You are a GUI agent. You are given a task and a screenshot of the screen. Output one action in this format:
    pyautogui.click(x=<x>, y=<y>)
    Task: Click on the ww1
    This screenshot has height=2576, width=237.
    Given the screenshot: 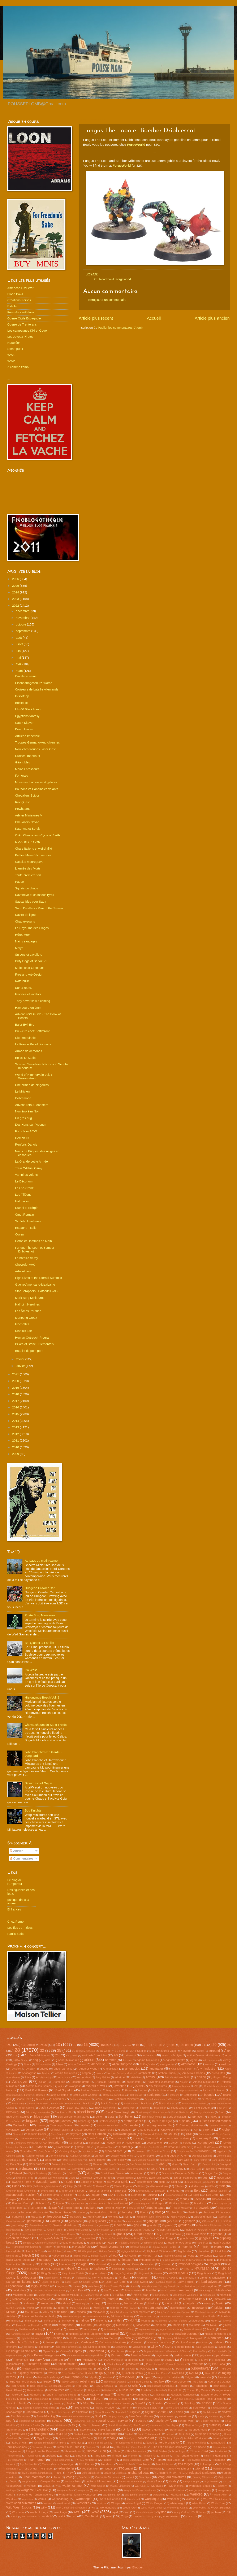 What is the action you would take?
    pyautogui.click(x=77, y=2512)
    